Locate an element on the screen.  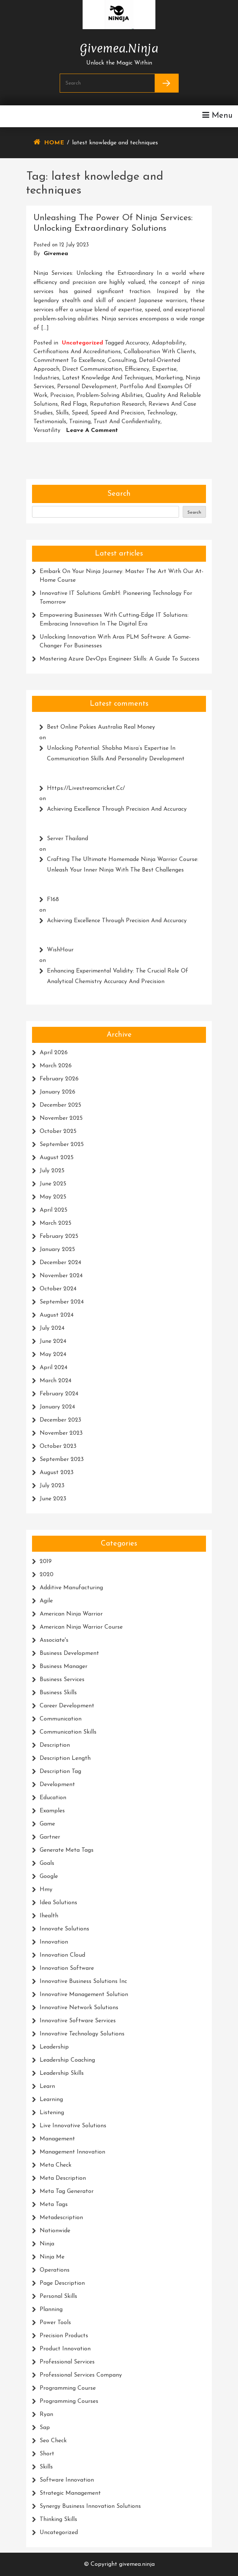
idea solutions is located at coordinates (58, 1903).